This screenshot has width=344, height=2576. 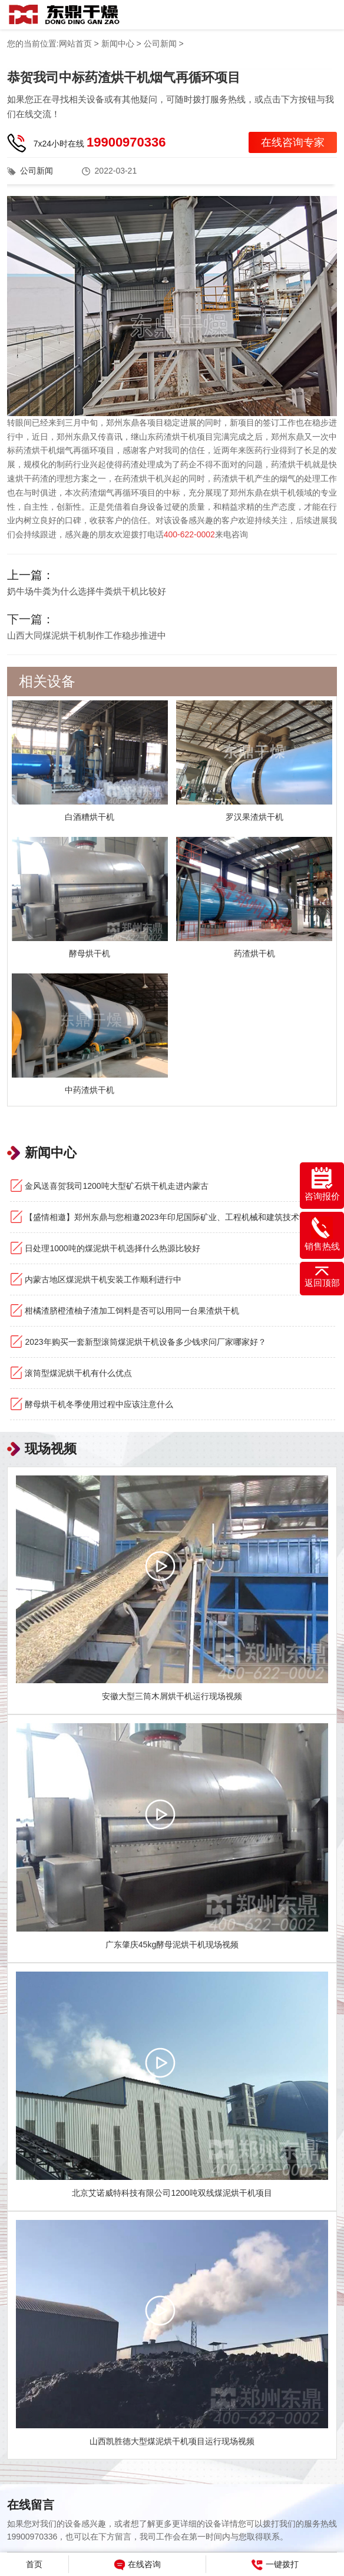 I want to click on 内蒙古地区煤泥烘干机安装工作顺利进行中, so click(x=103, y=1279).